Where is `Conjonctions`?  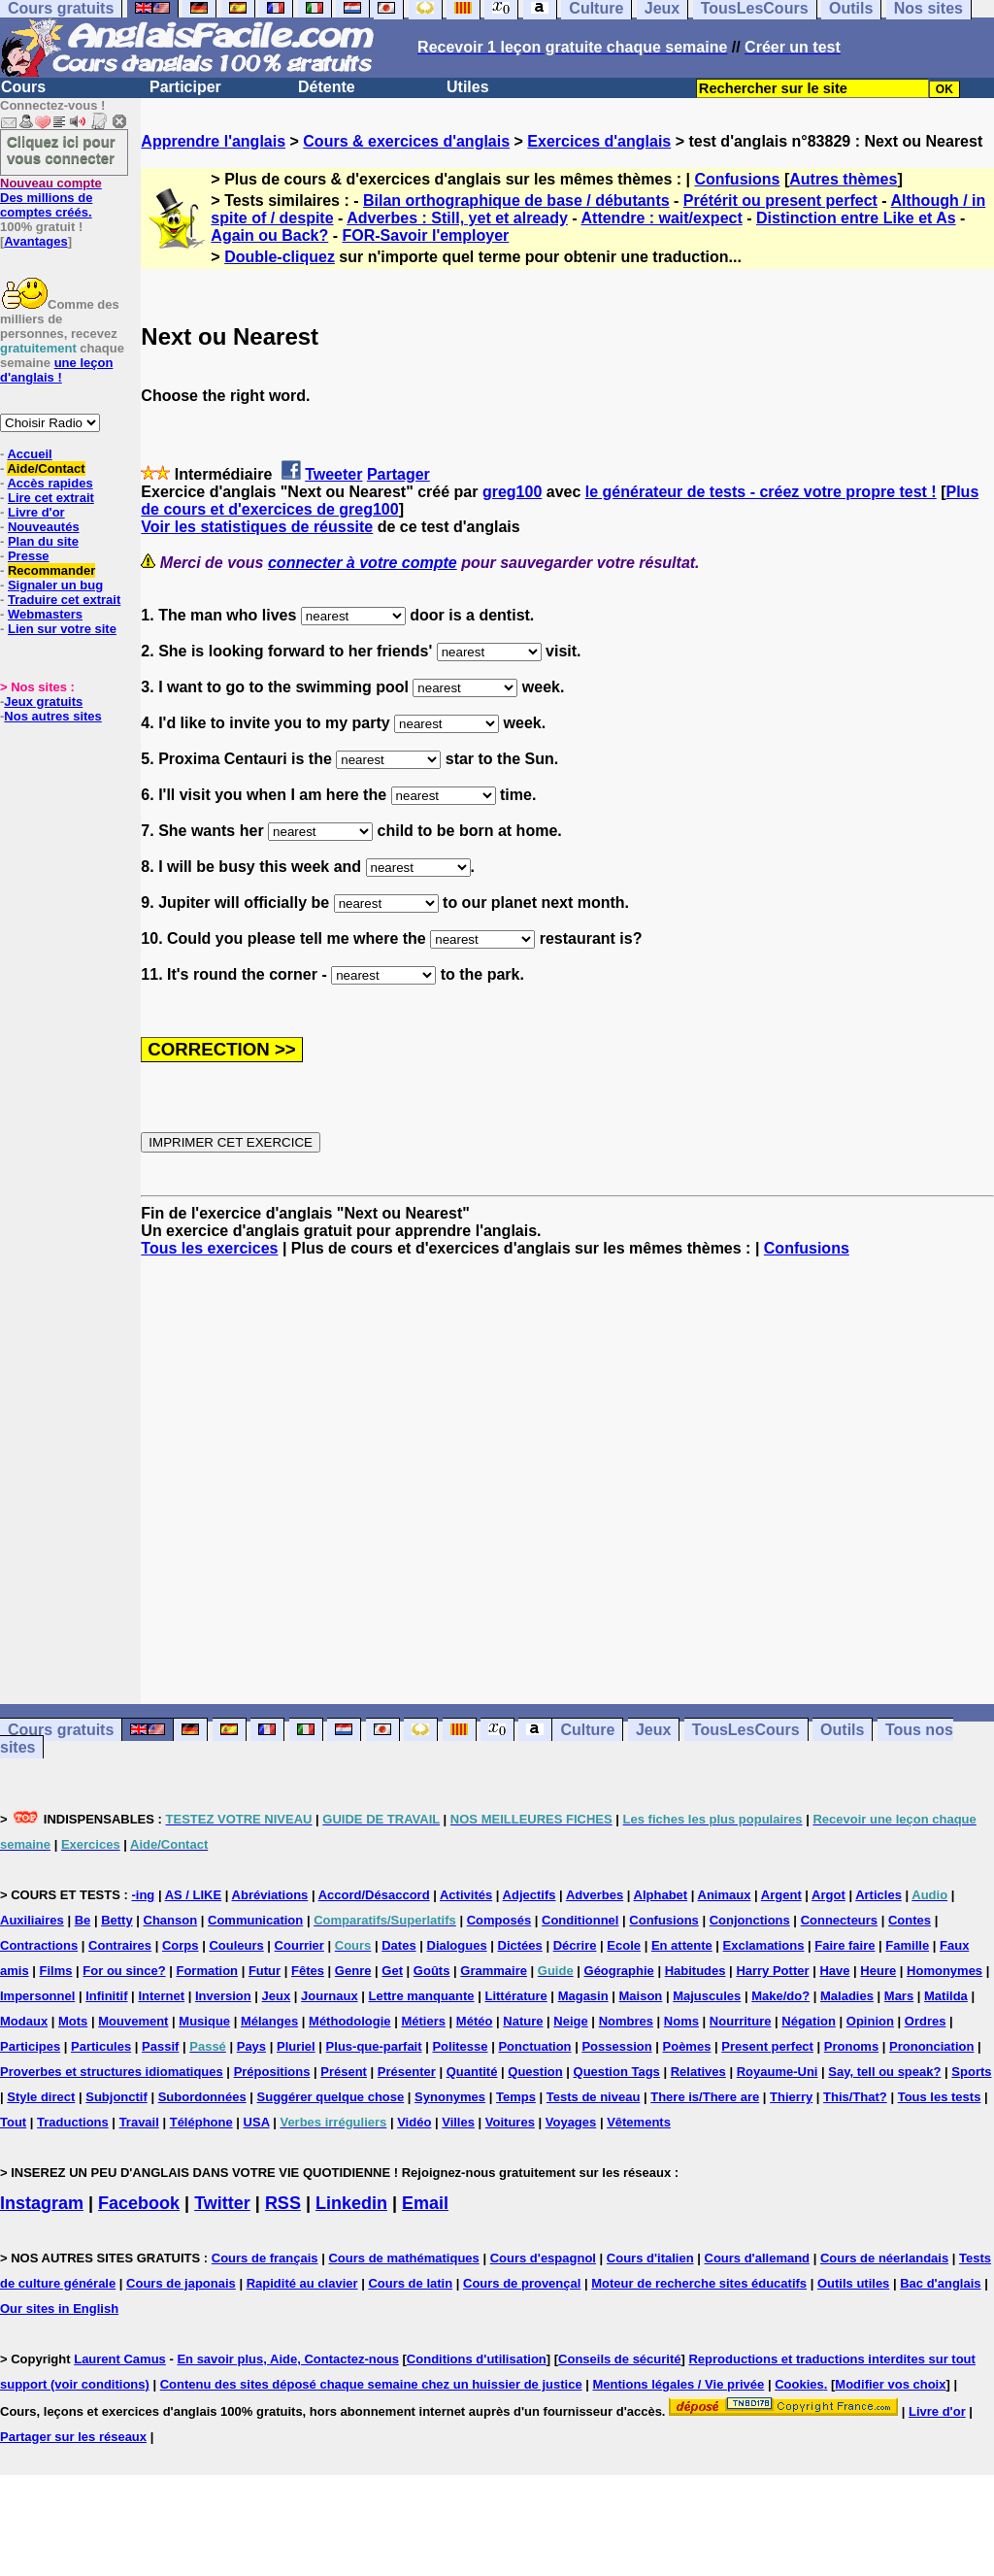 Conjonctions is located at coordinates (750, 1920).